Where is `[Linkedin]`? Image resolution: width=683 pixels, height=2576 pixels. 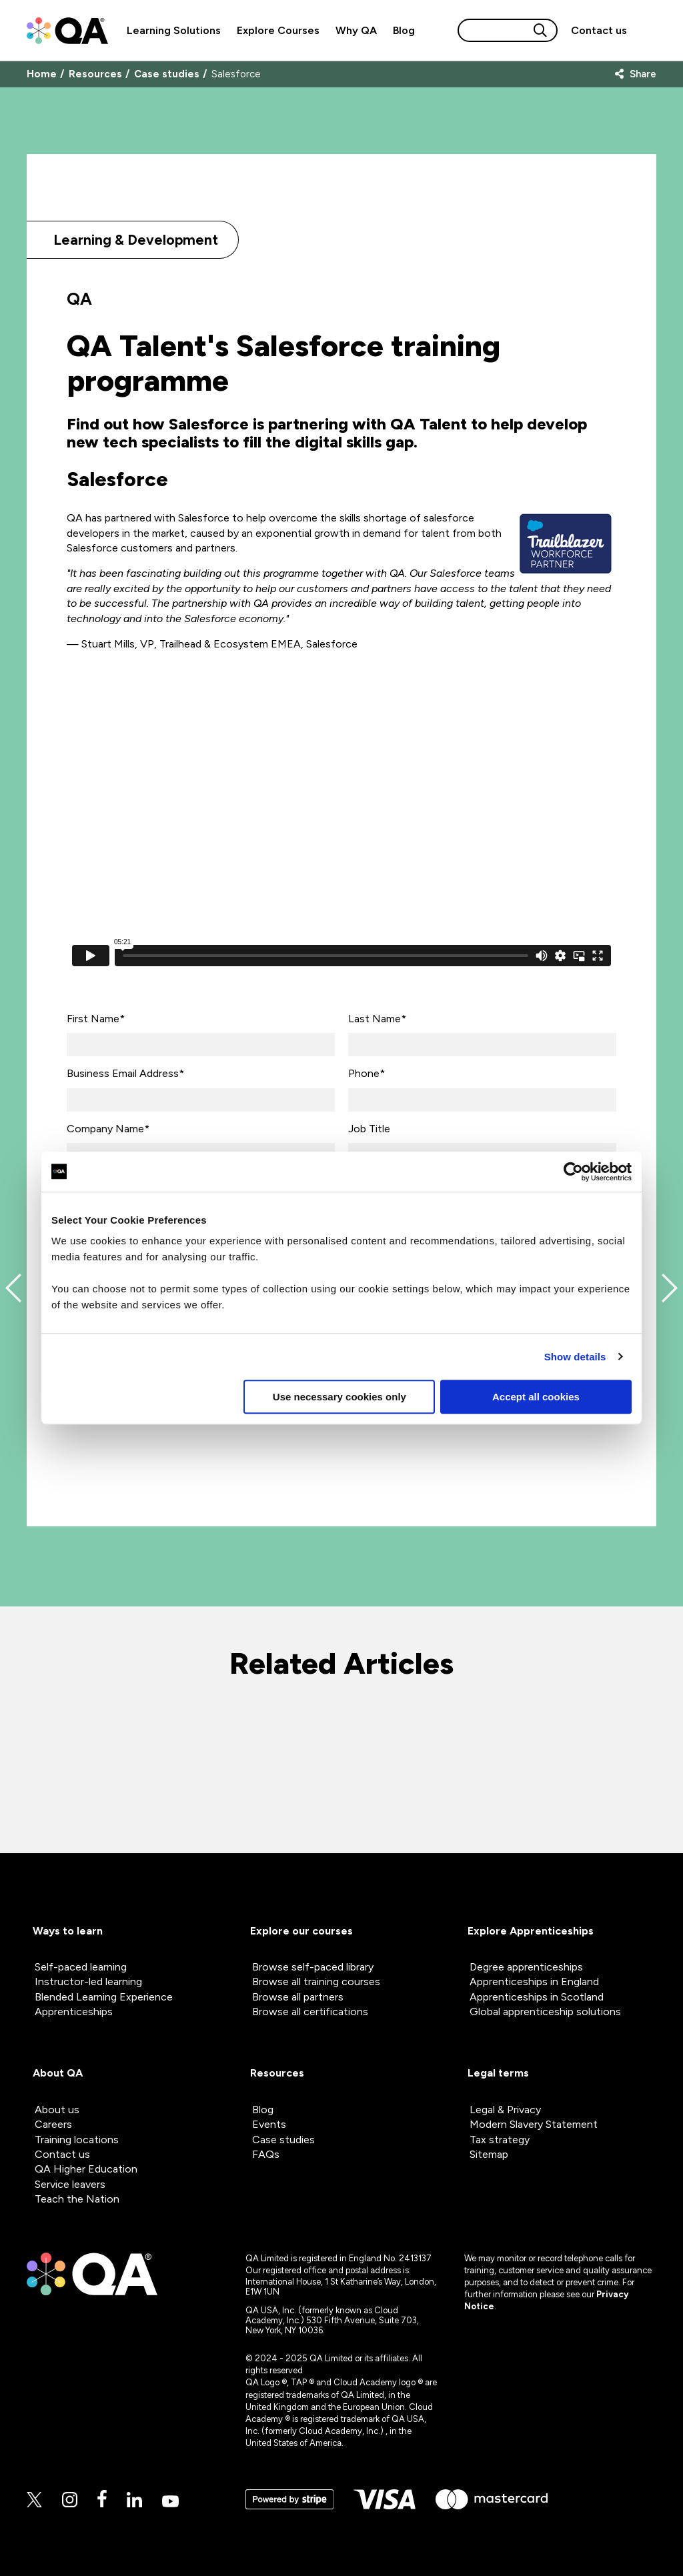
[Linkedin] is located at coordinates (134, 2500).